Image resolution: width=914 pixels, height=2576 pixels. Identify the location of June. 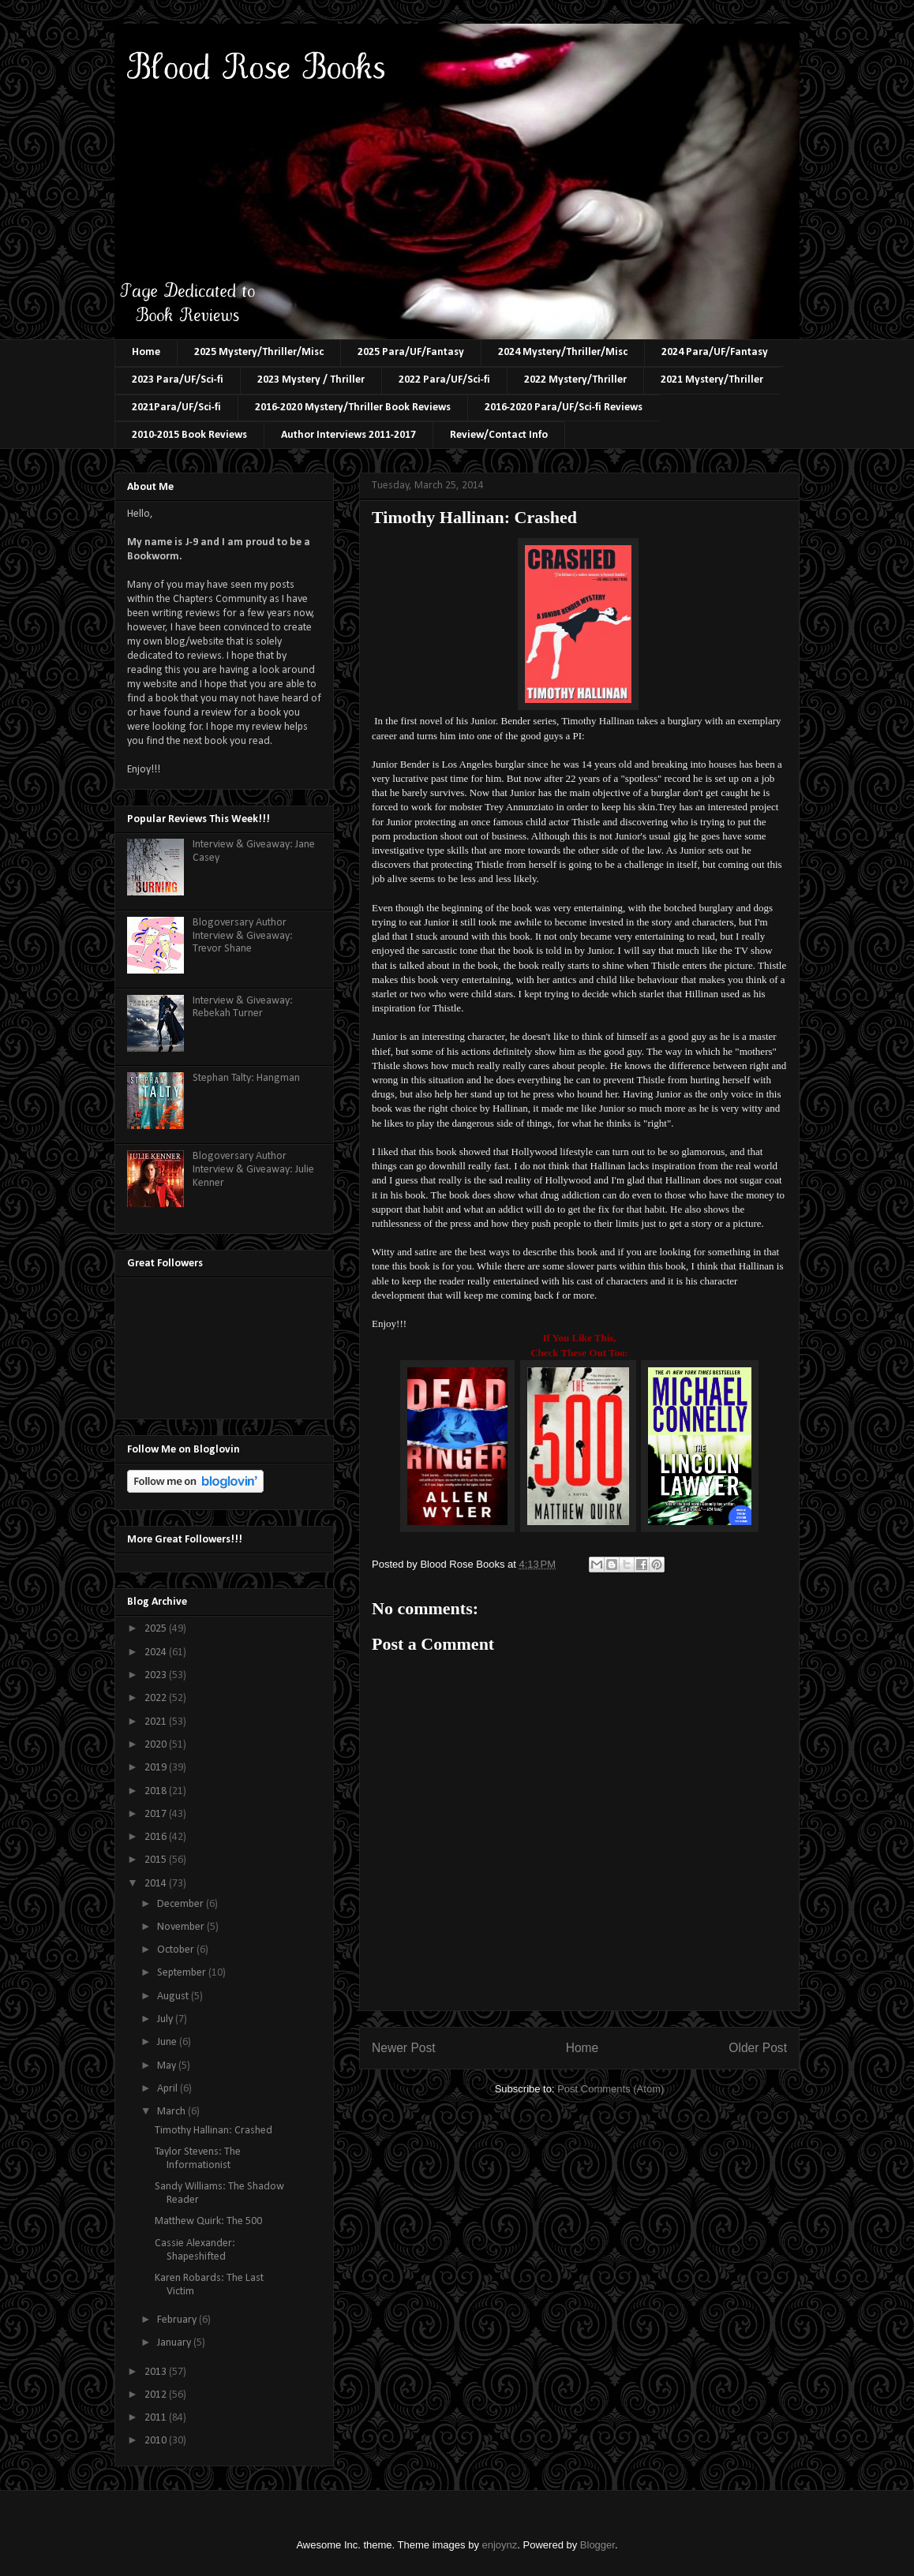
(168, 2042).